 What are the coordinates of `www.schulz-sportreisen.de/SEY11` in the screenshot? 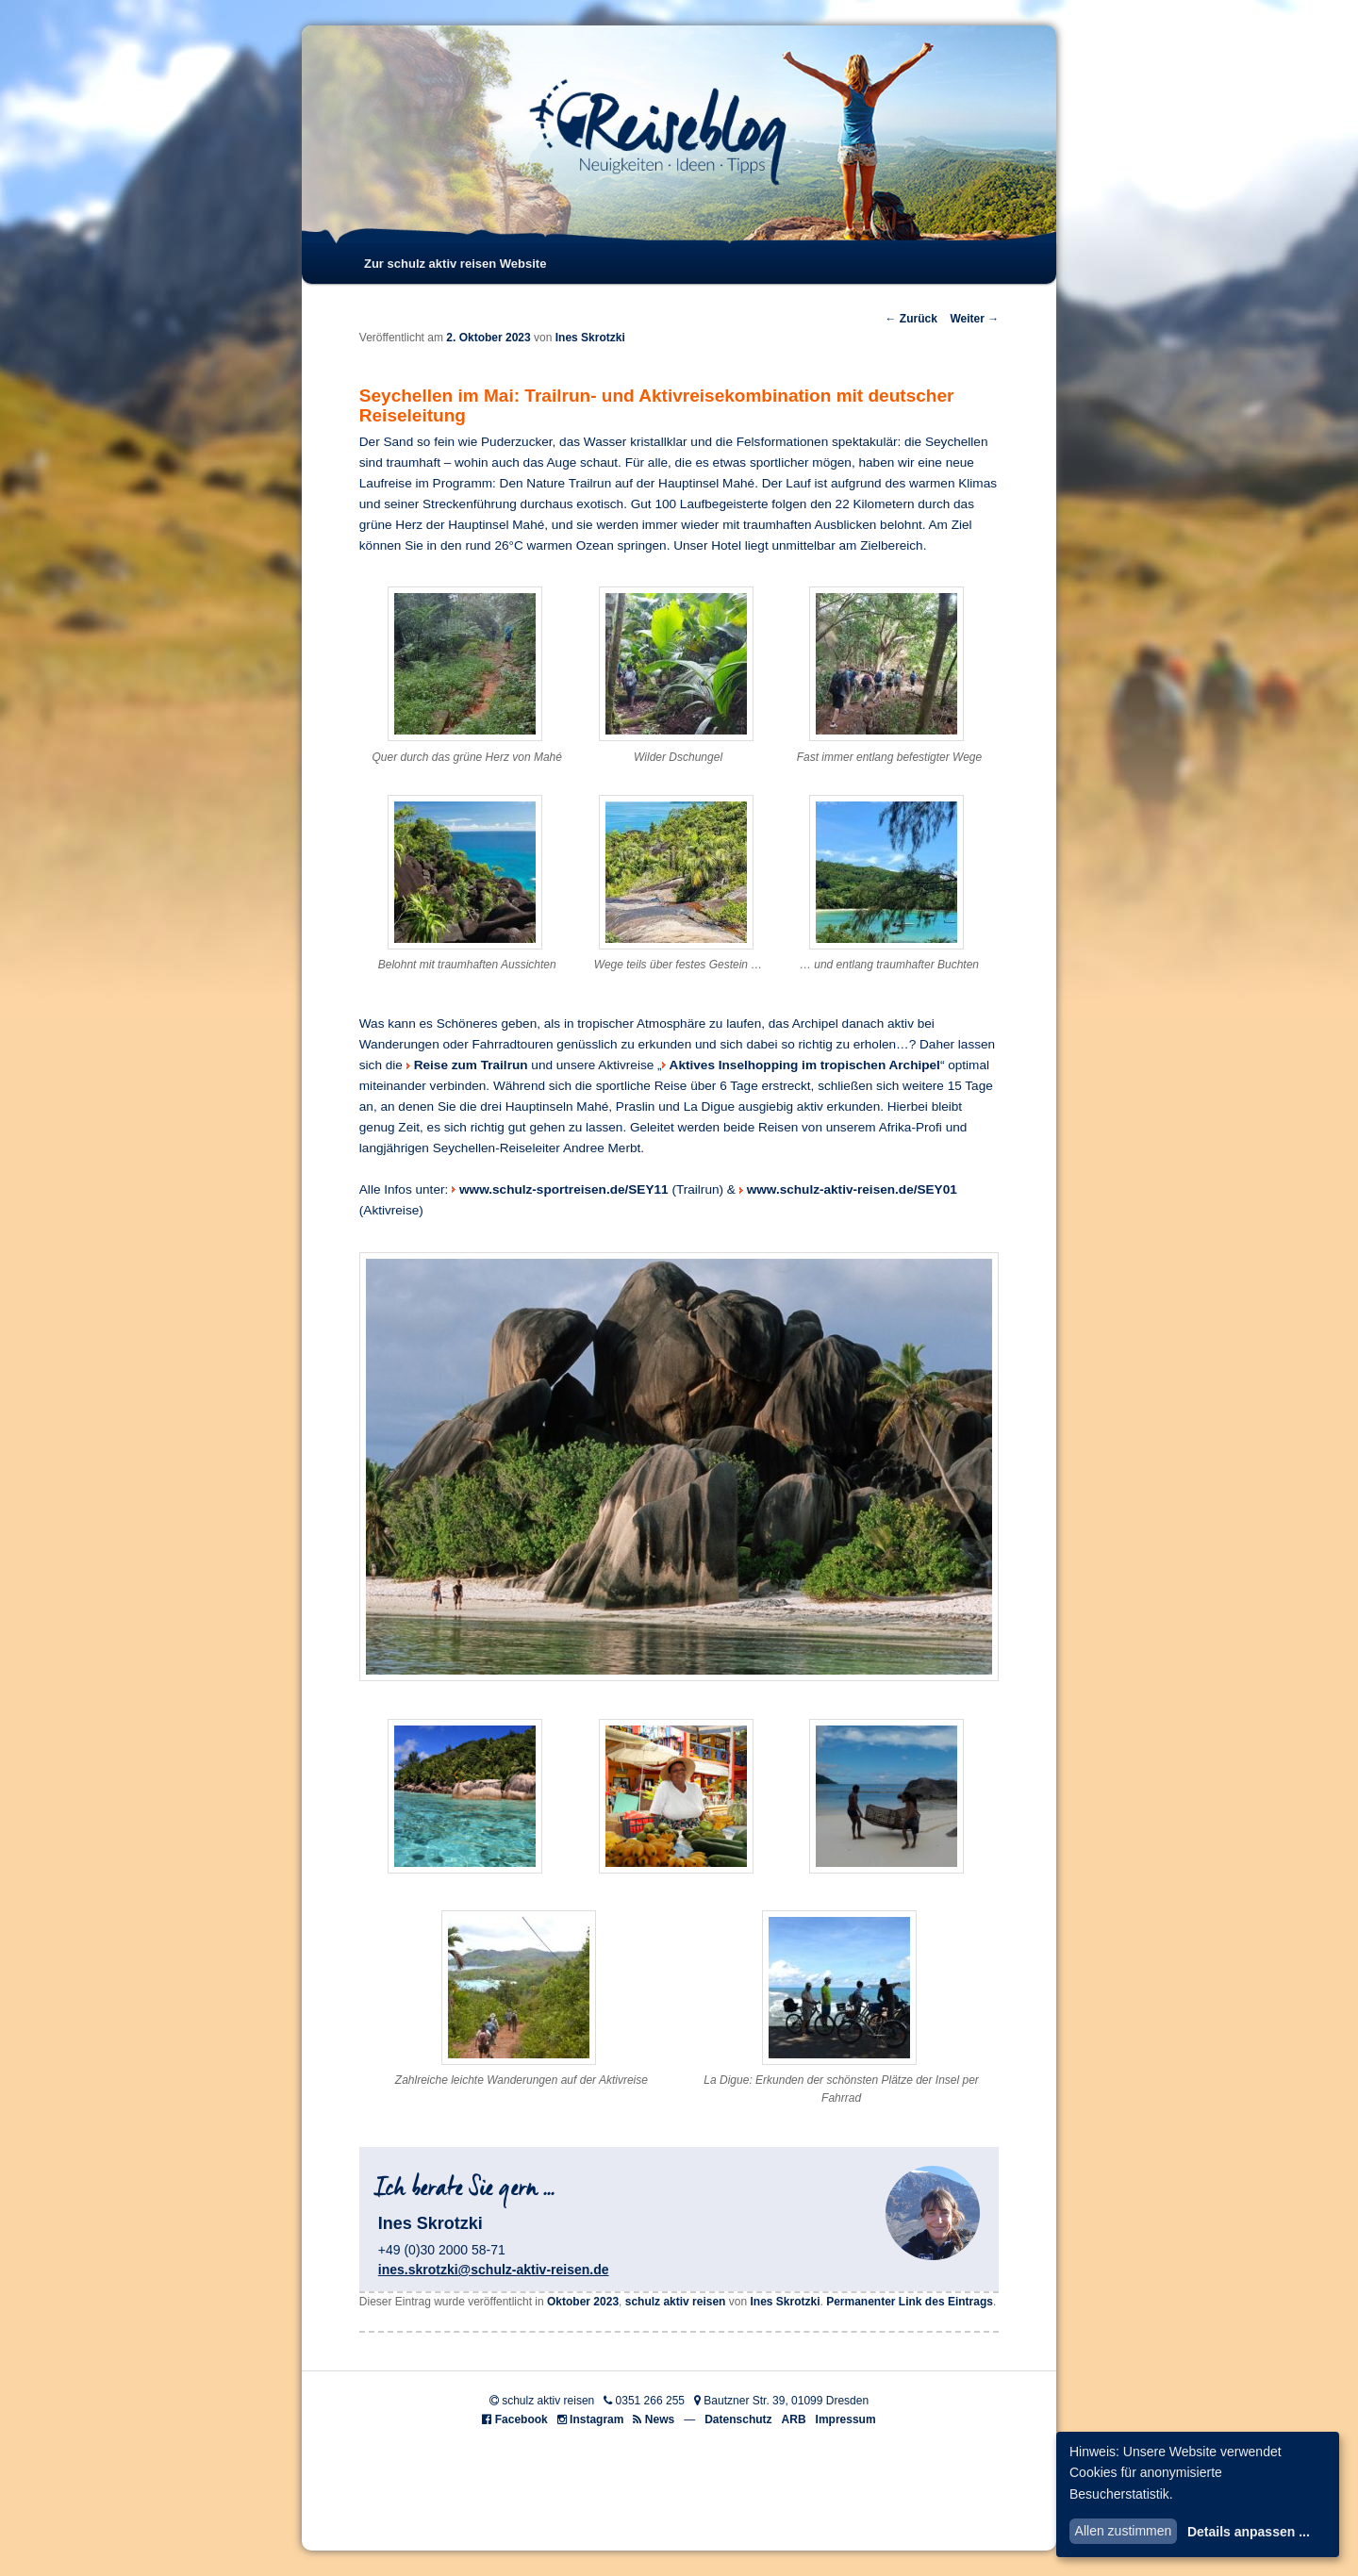 It's located at (564, 1189).